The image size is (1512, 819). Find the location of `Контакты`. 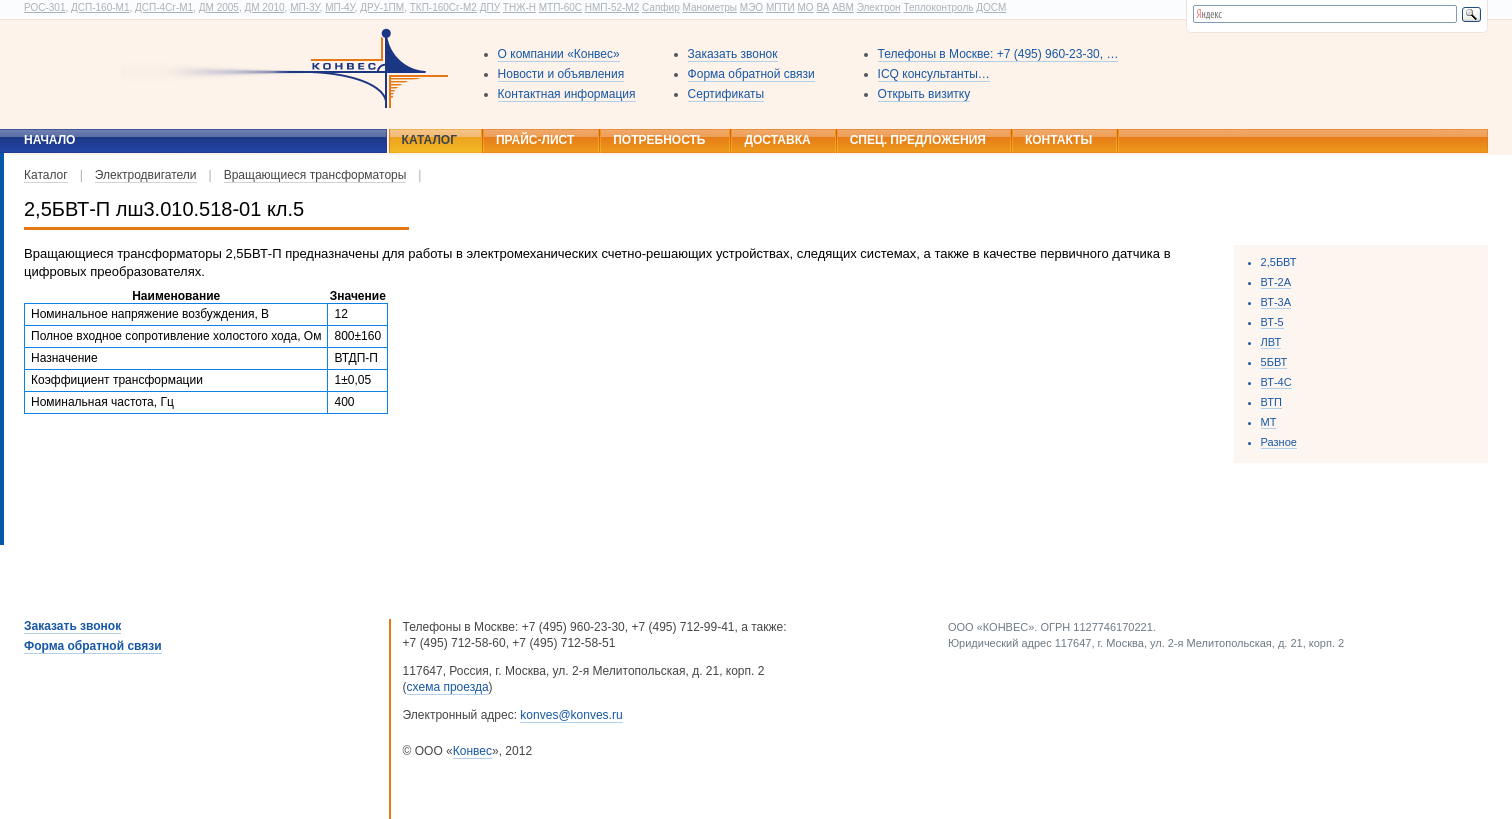

Контакты is located at coordinates (1058, 140).